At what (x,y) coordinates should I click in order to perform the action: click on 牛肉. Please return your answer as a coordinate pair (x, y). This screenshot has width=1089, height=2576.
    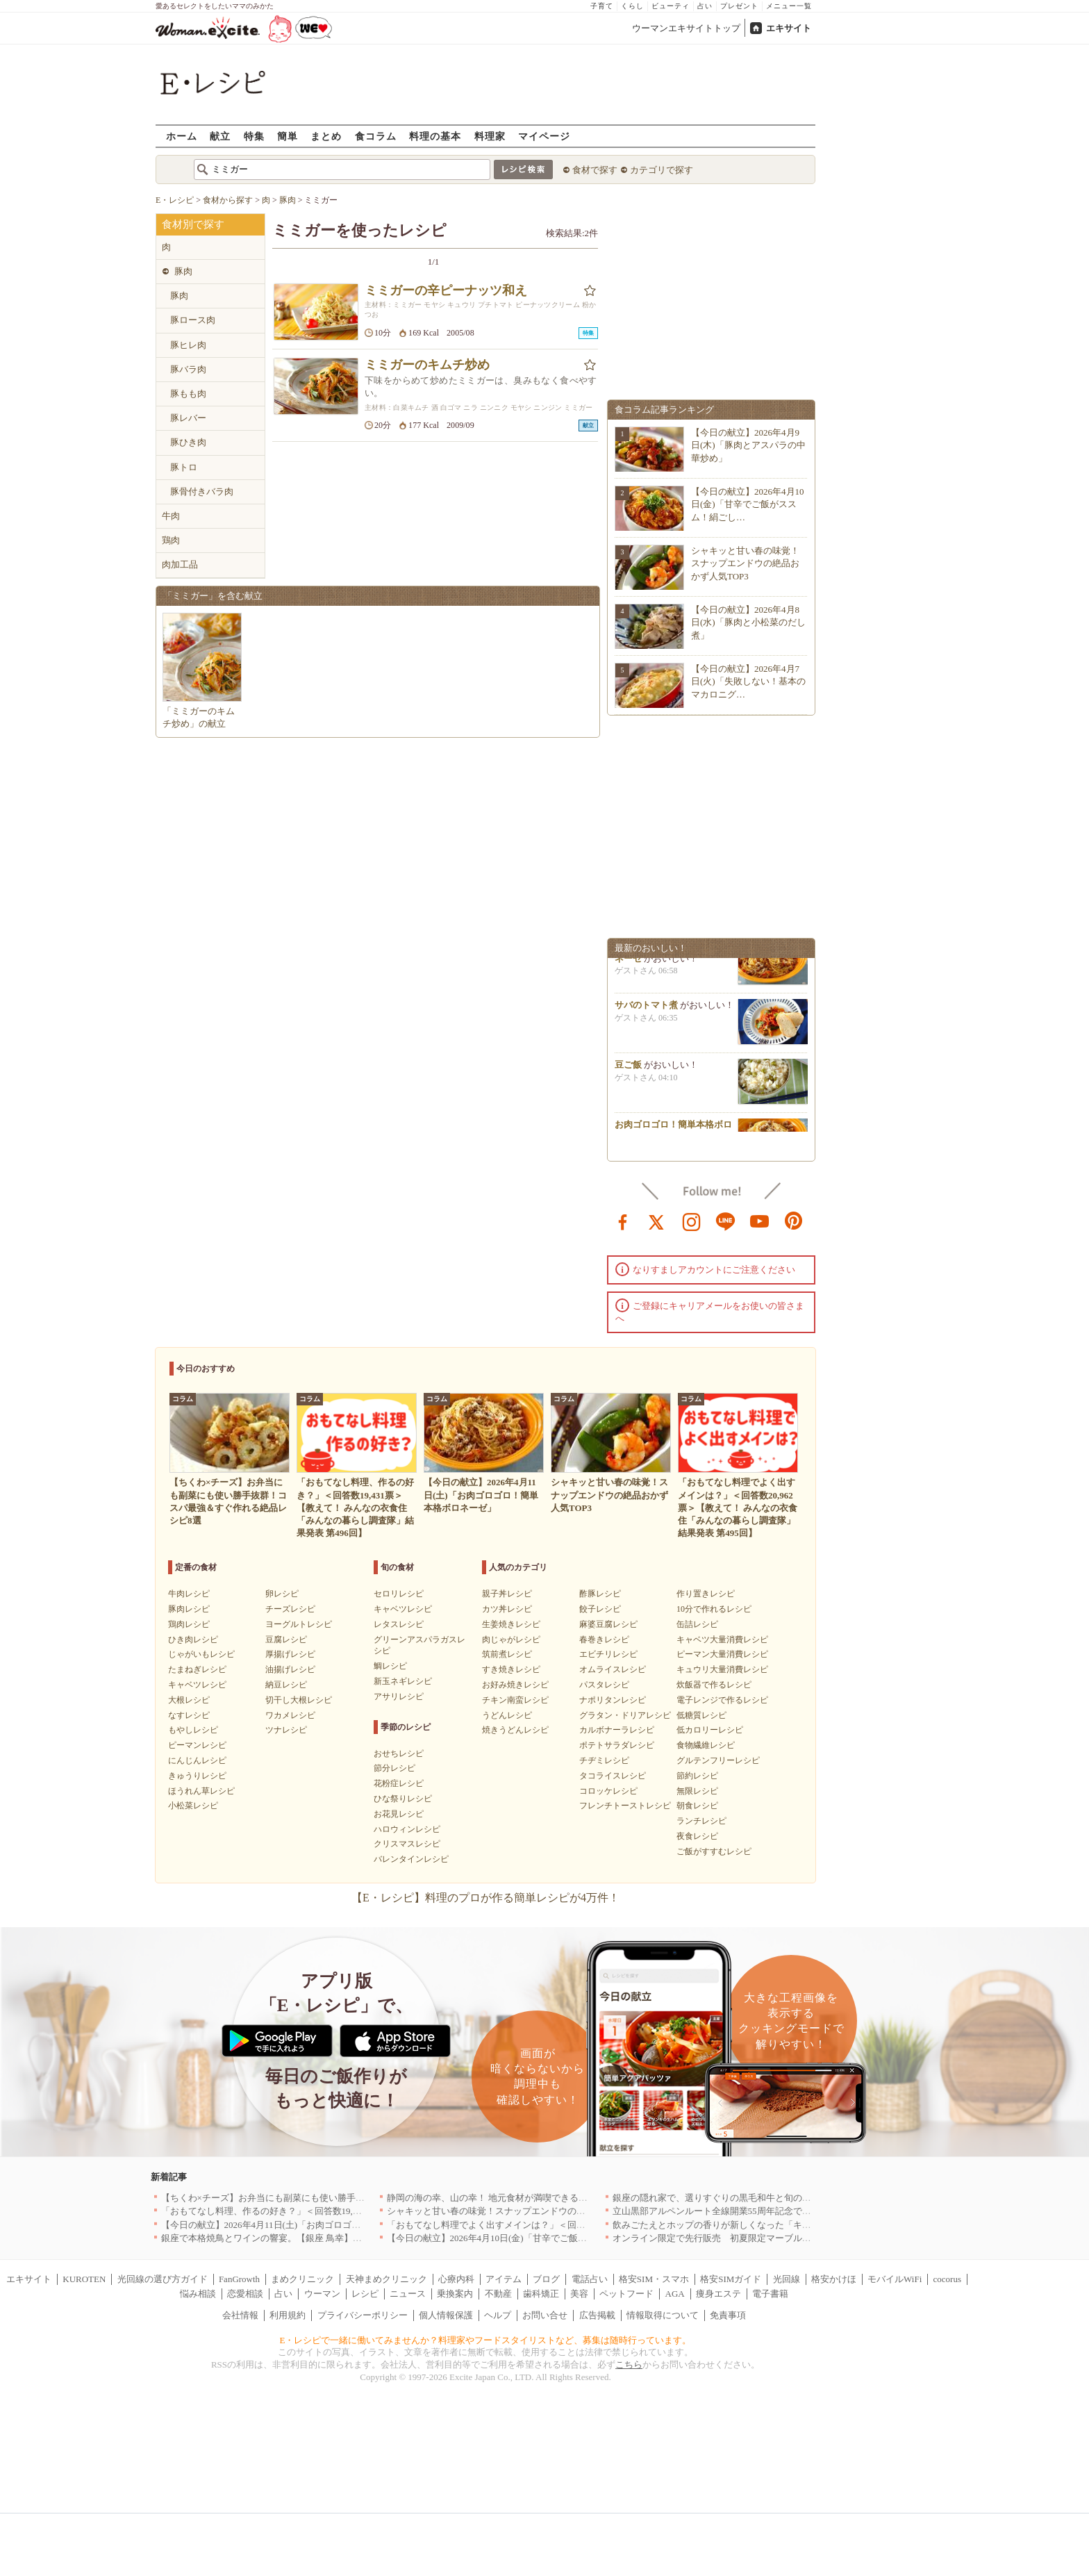
    Looking at the image, I should click on (171, 516).